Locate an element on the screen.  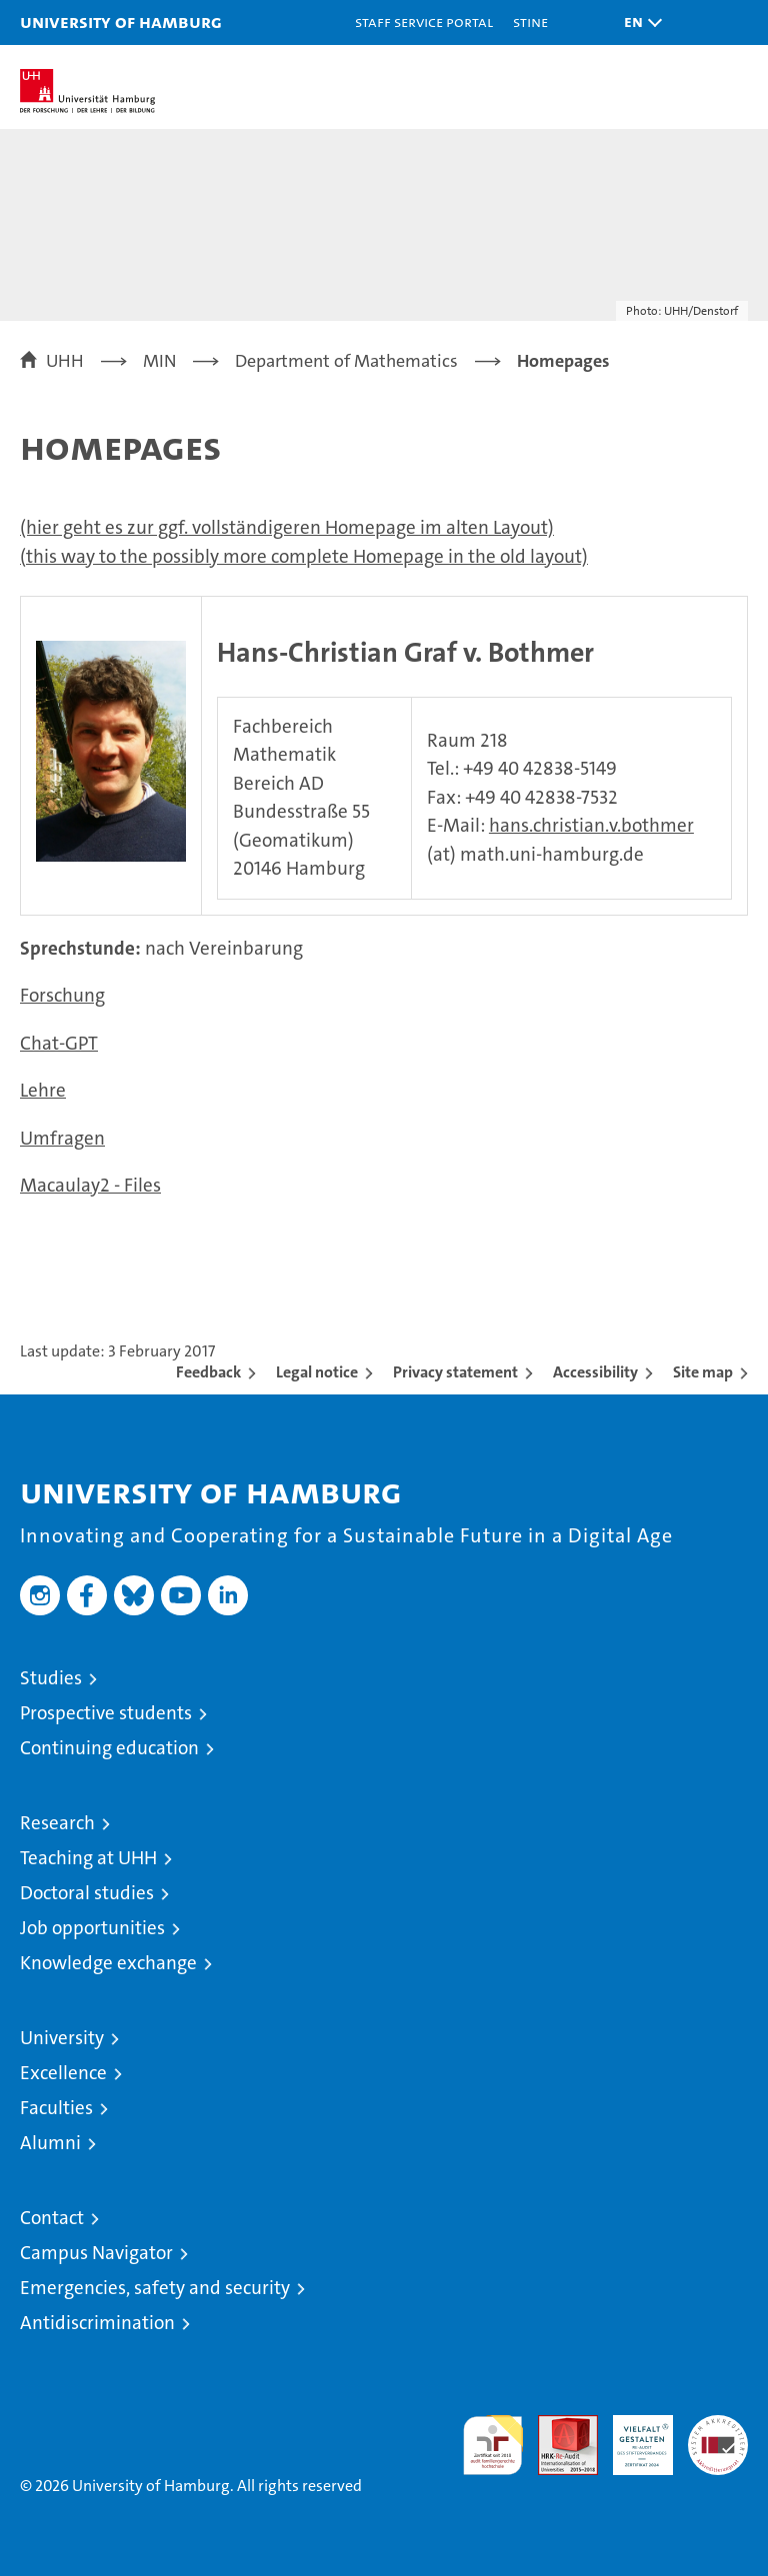
Chat-GPT is located at coordinates (59, 1043).